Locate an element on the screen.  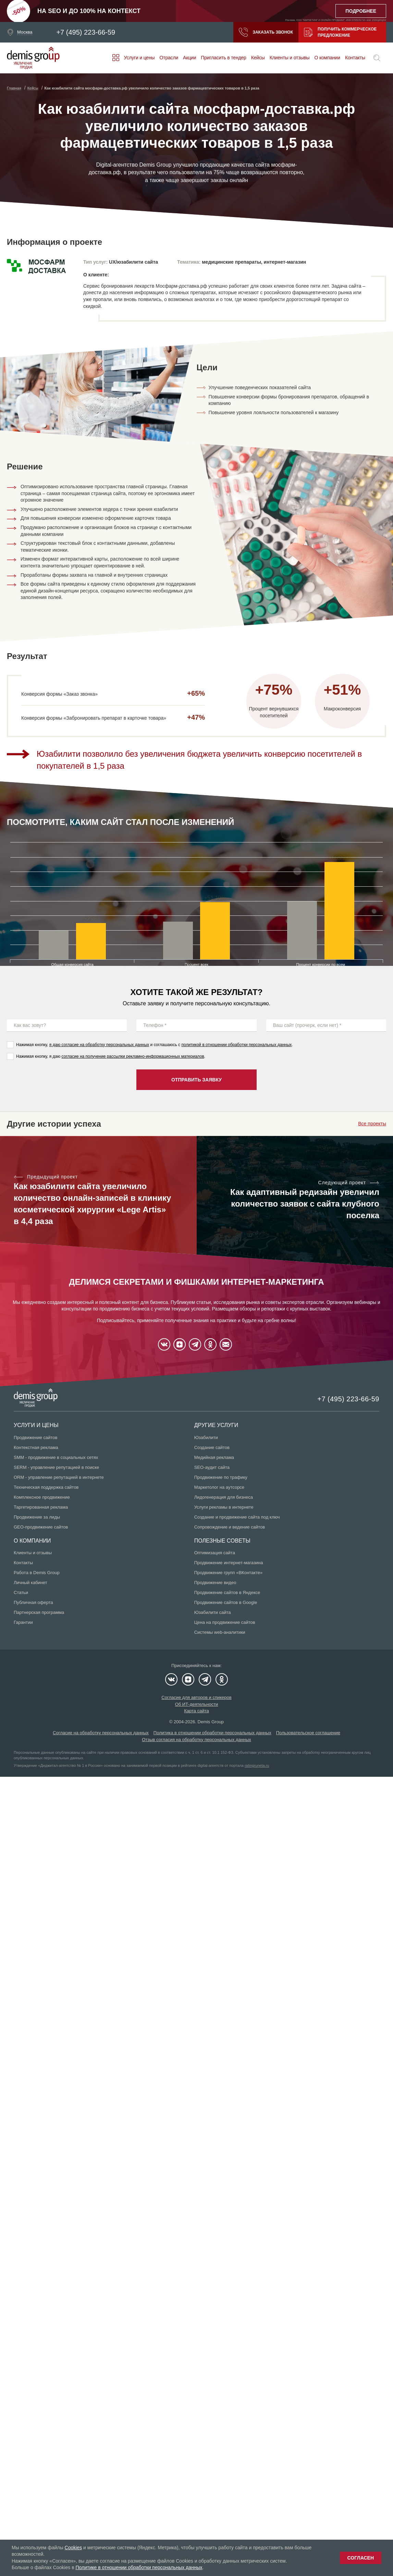
Продвижение видео is located at coordinates (215, 1582).